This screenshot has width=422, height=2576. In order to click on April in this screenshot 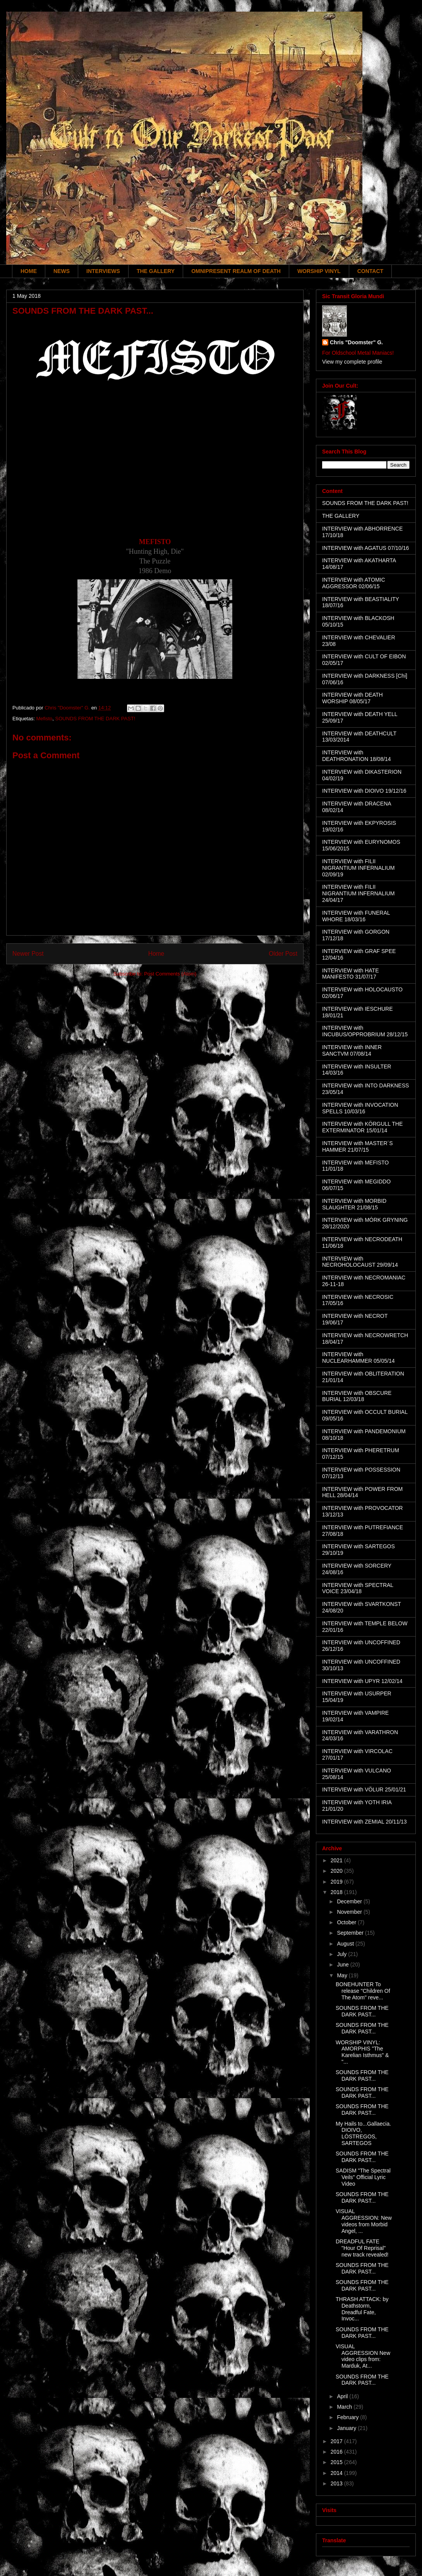, I will do `click(343, 2396)`.